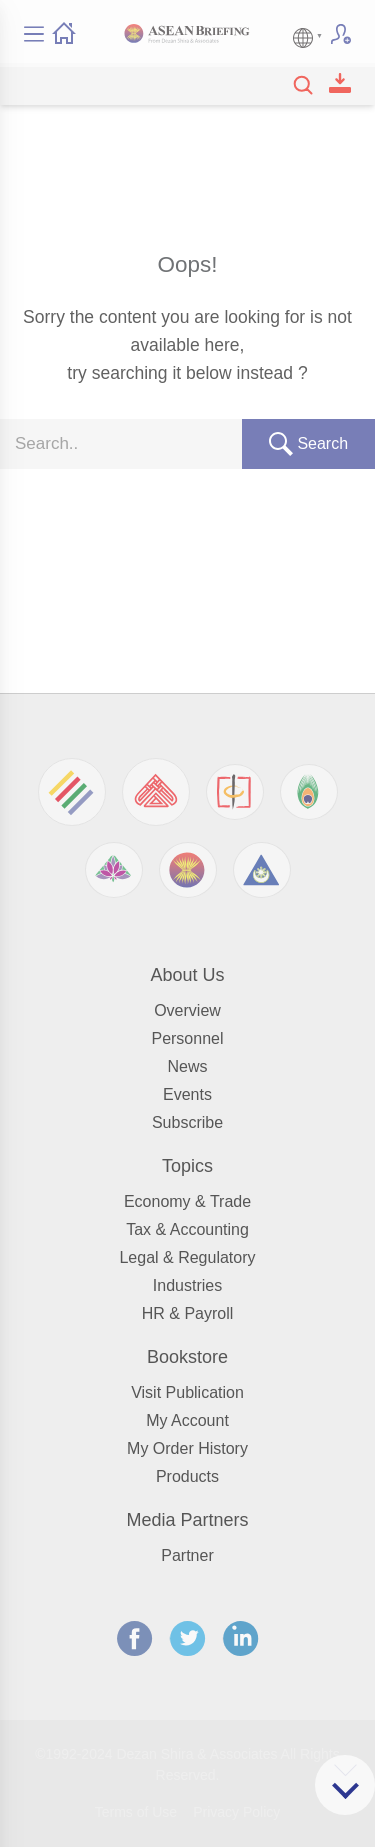 The image size is (375, 1847). I want to click on Visit Publication, so click(187, 1392).